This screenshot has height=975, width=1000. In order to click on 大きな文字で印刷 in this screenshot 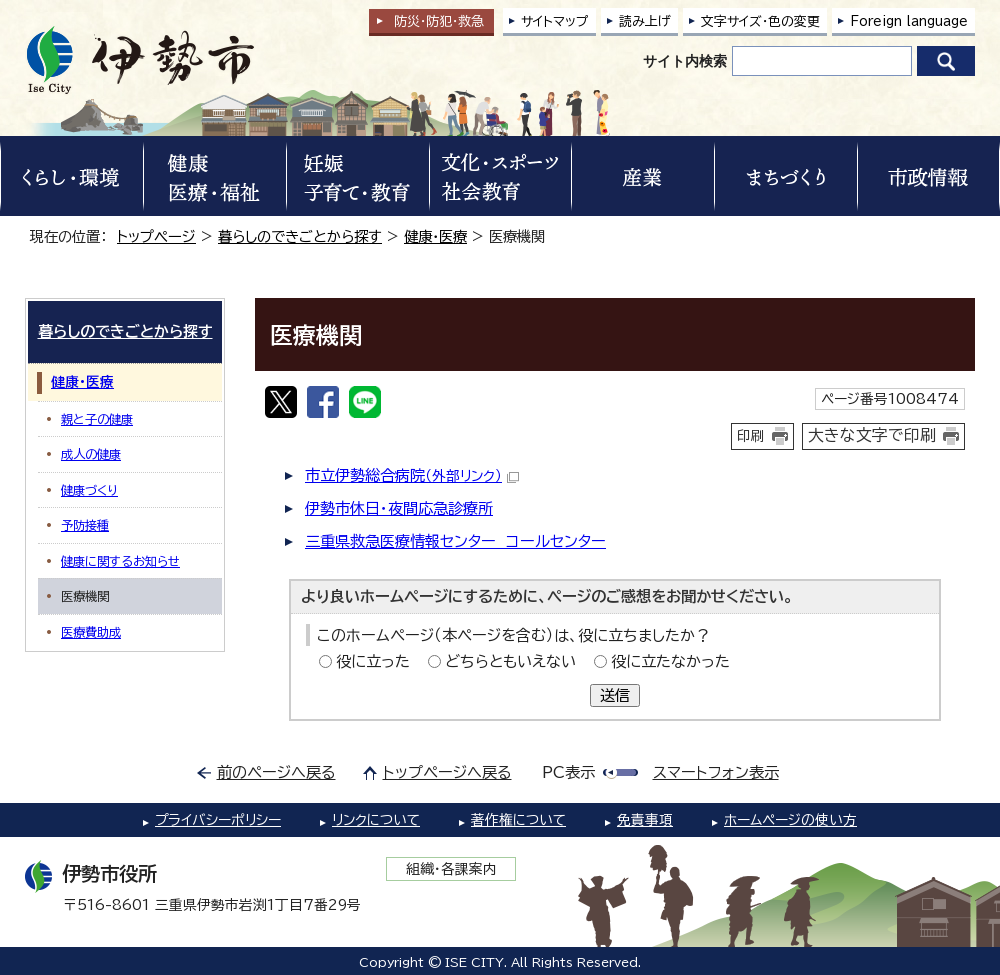, I will do `click(872, 435)`.